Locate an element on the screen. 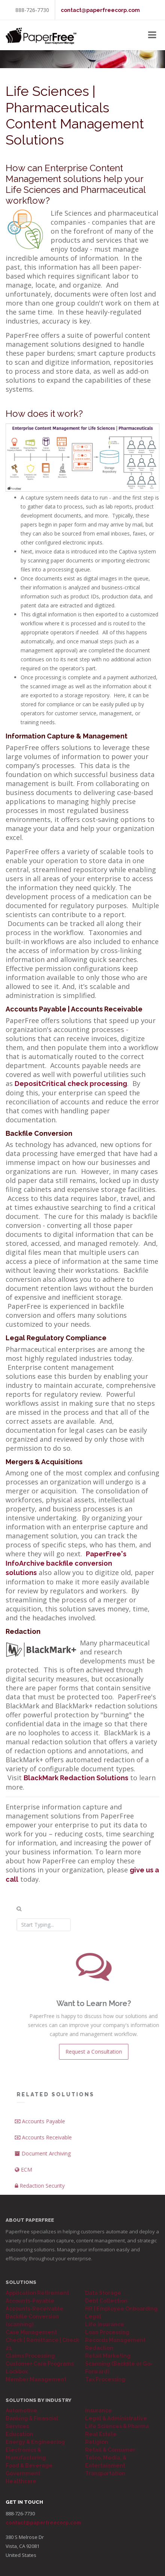 The width and height of the screenshot is (165, 2576). Accounts Receivable is located at coordinates (53, 2137).